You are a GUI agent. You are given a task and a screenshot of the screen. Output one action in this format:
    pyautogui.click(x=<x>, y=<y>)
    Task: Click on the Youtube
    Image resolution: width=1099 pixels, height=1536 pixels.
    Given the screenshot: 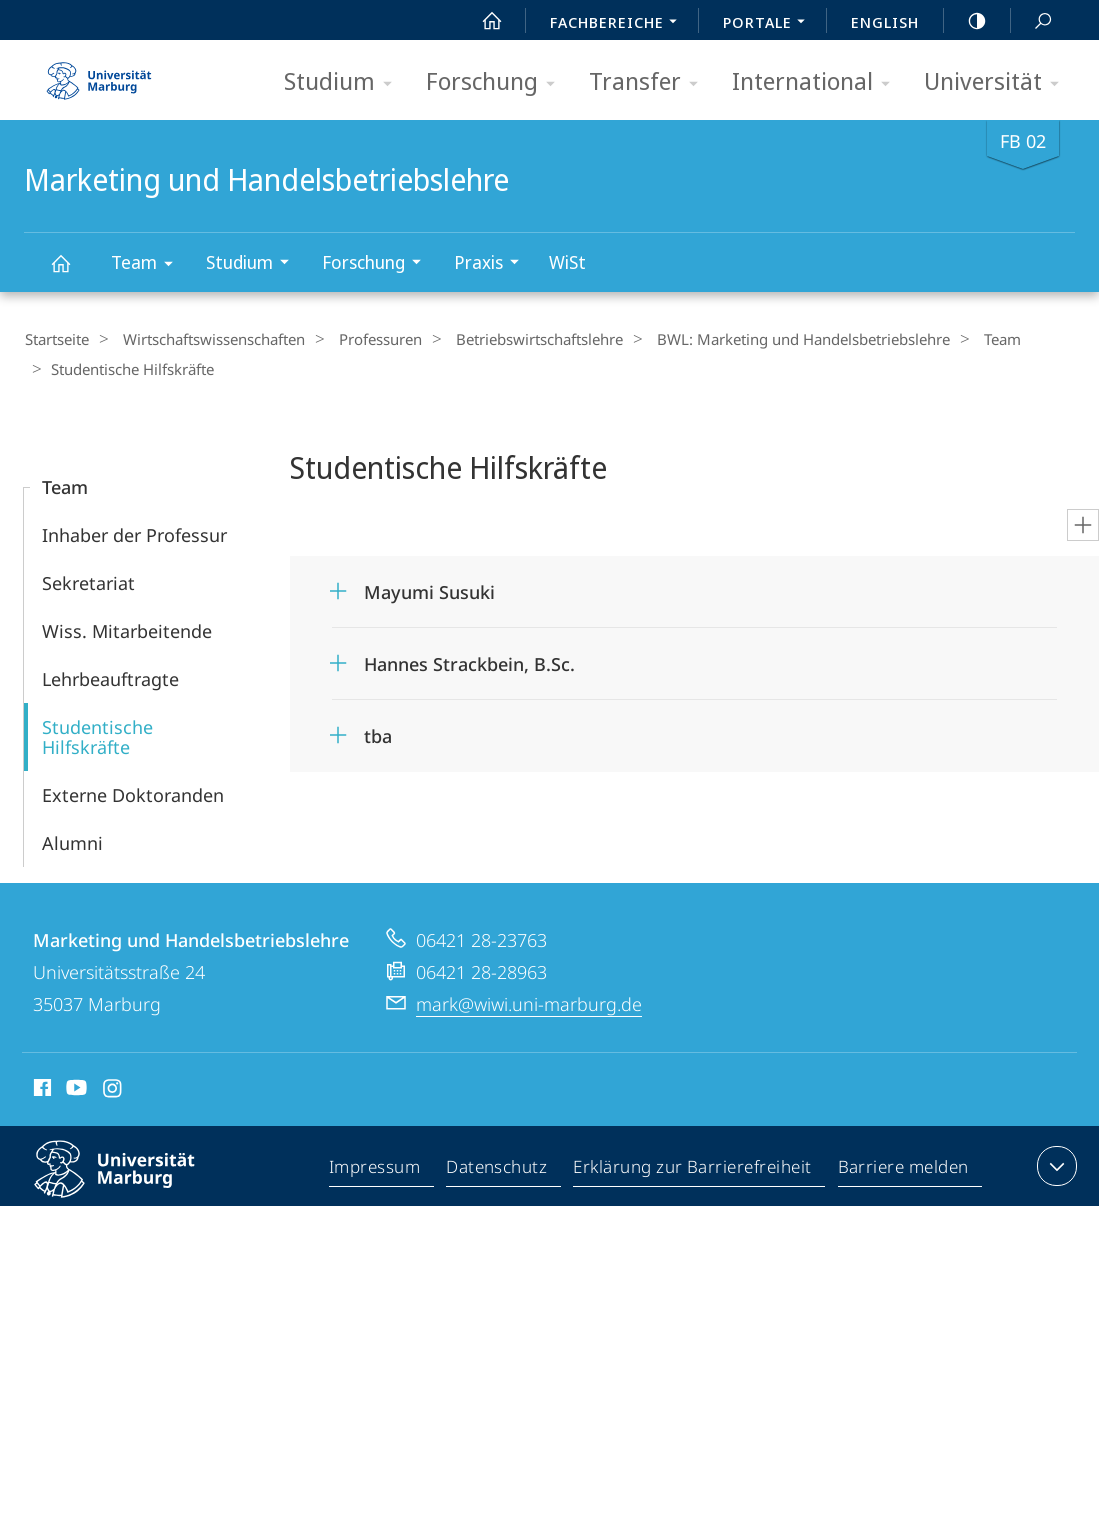 What is the action you would take?
    pyautogui.click(x=74, y=1089)
    